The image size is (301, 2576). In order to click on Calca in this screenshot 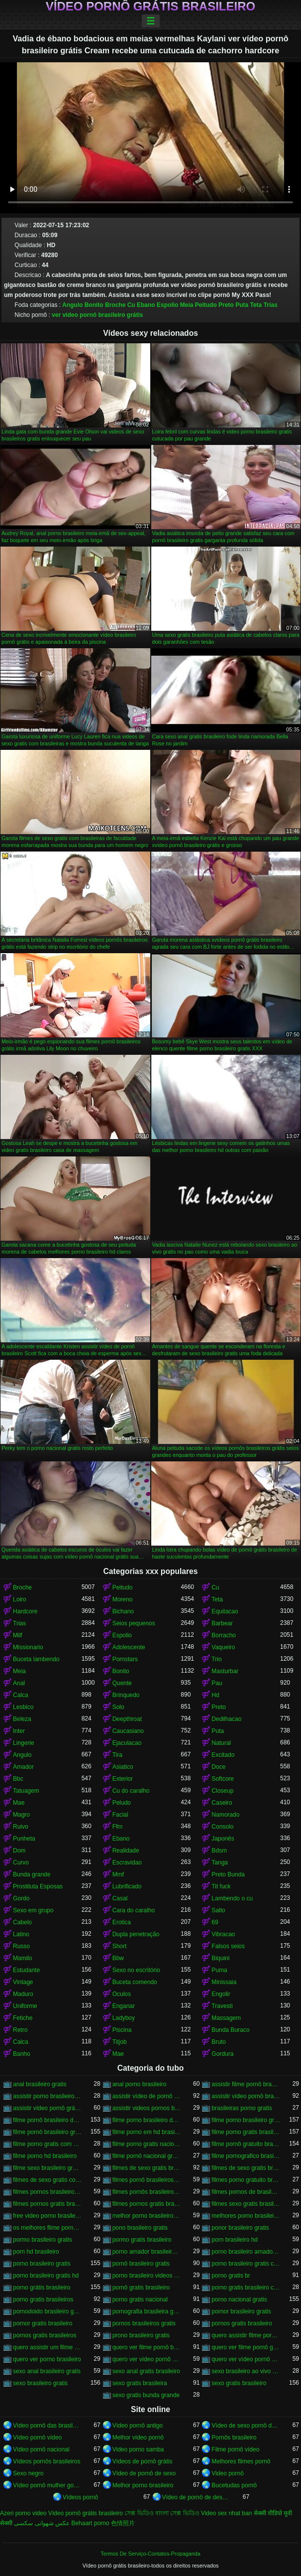, I will do `click(20, 1695)`.